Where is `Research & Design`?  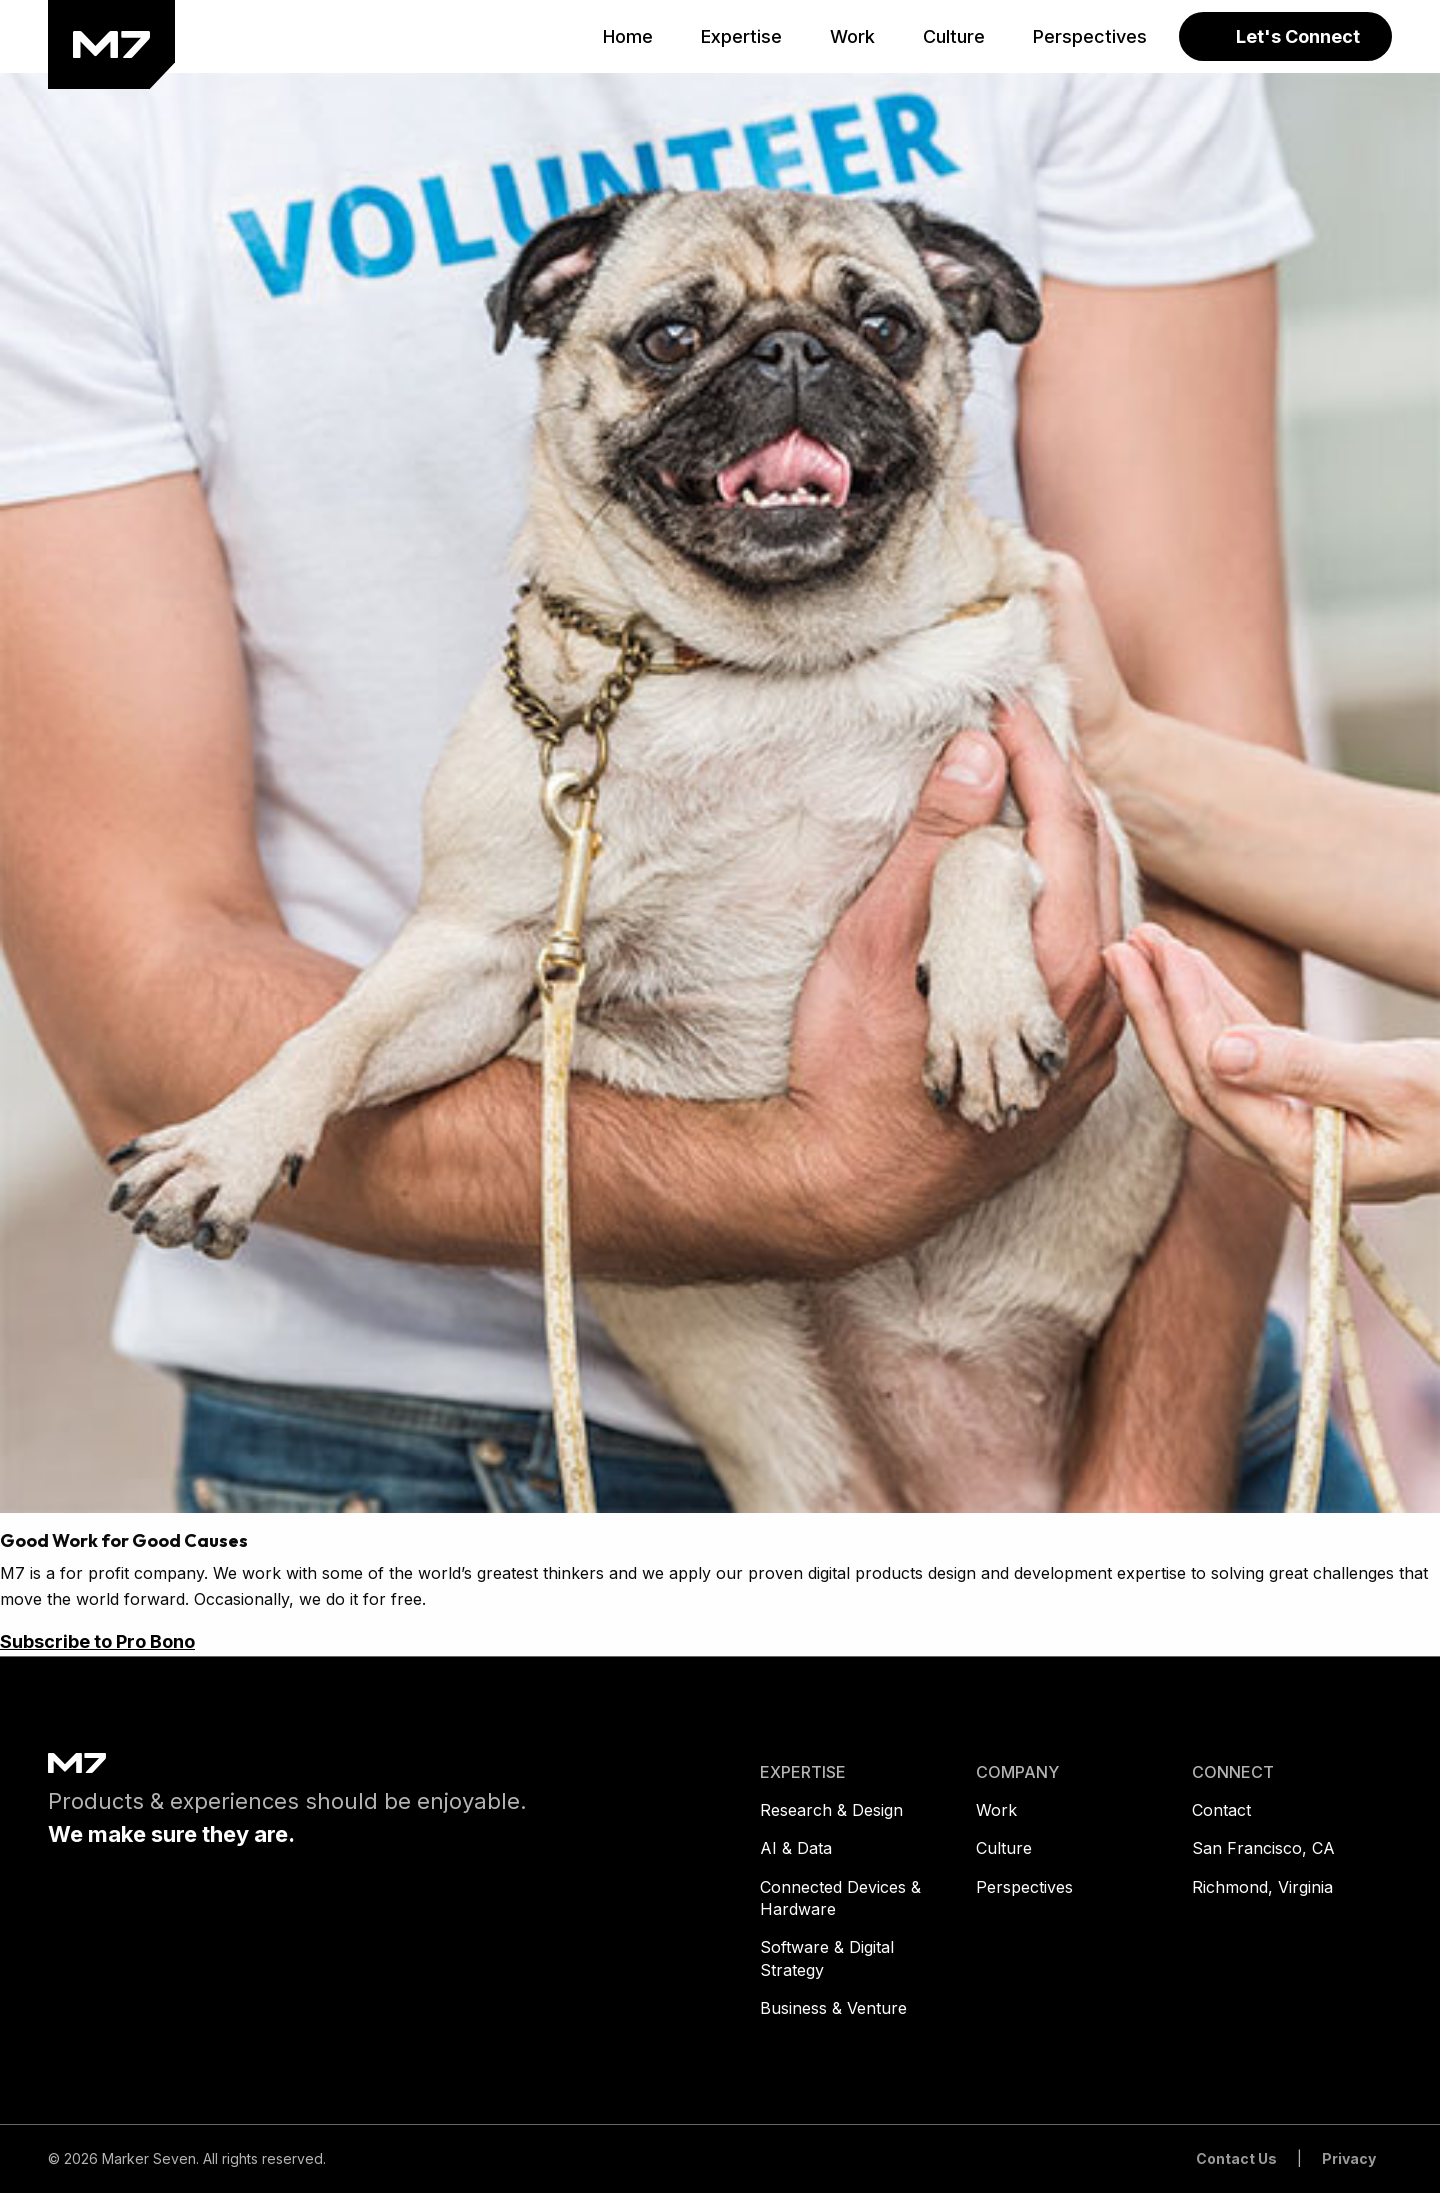 Research & Design is located at coordinates (831, 1810).